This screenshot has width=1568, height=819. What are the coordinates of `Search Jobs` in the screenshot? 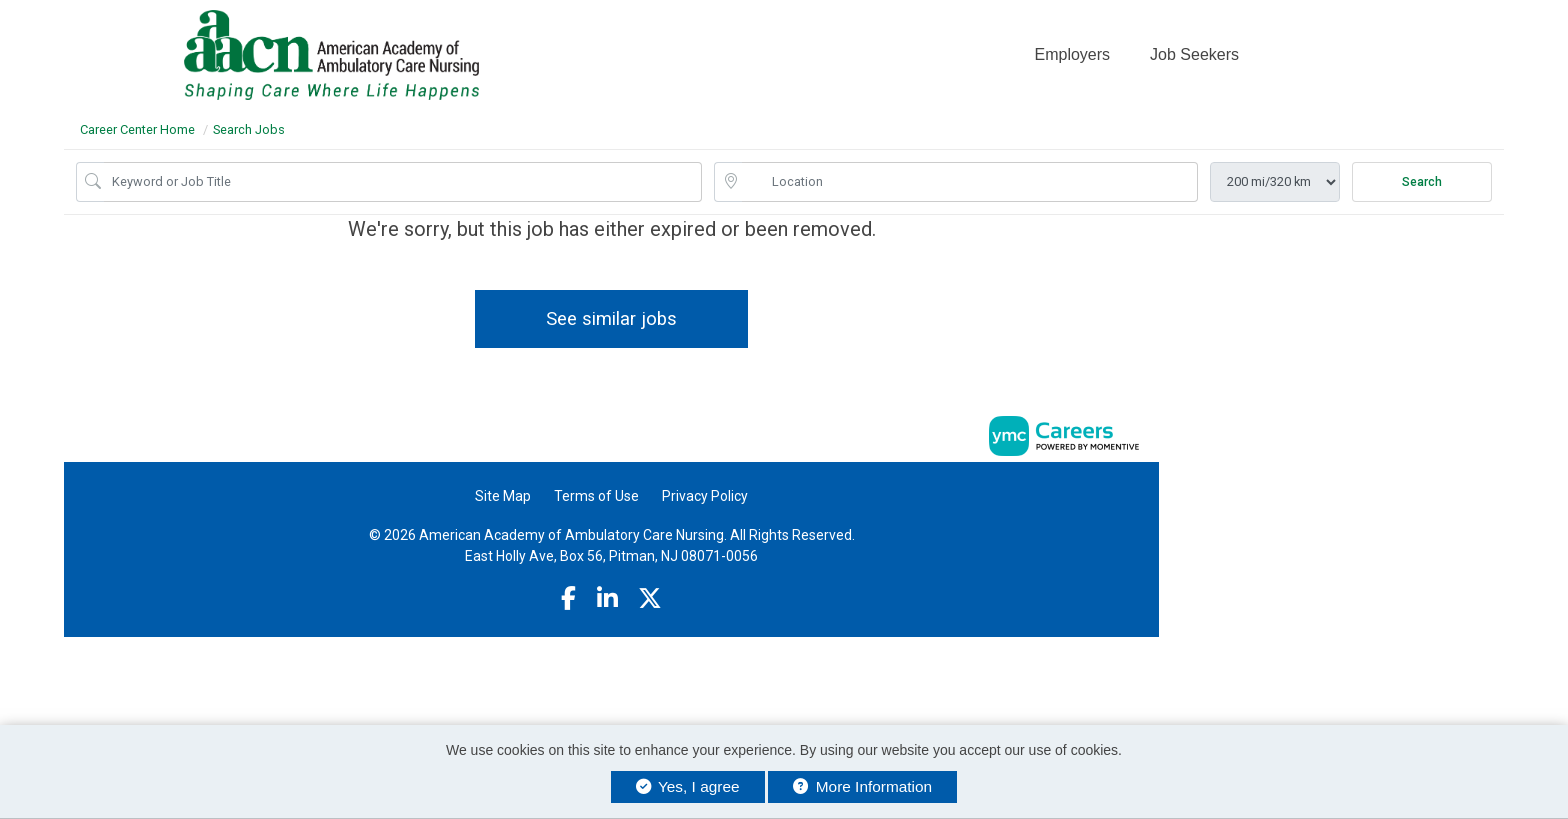 It's located at (249, 129).